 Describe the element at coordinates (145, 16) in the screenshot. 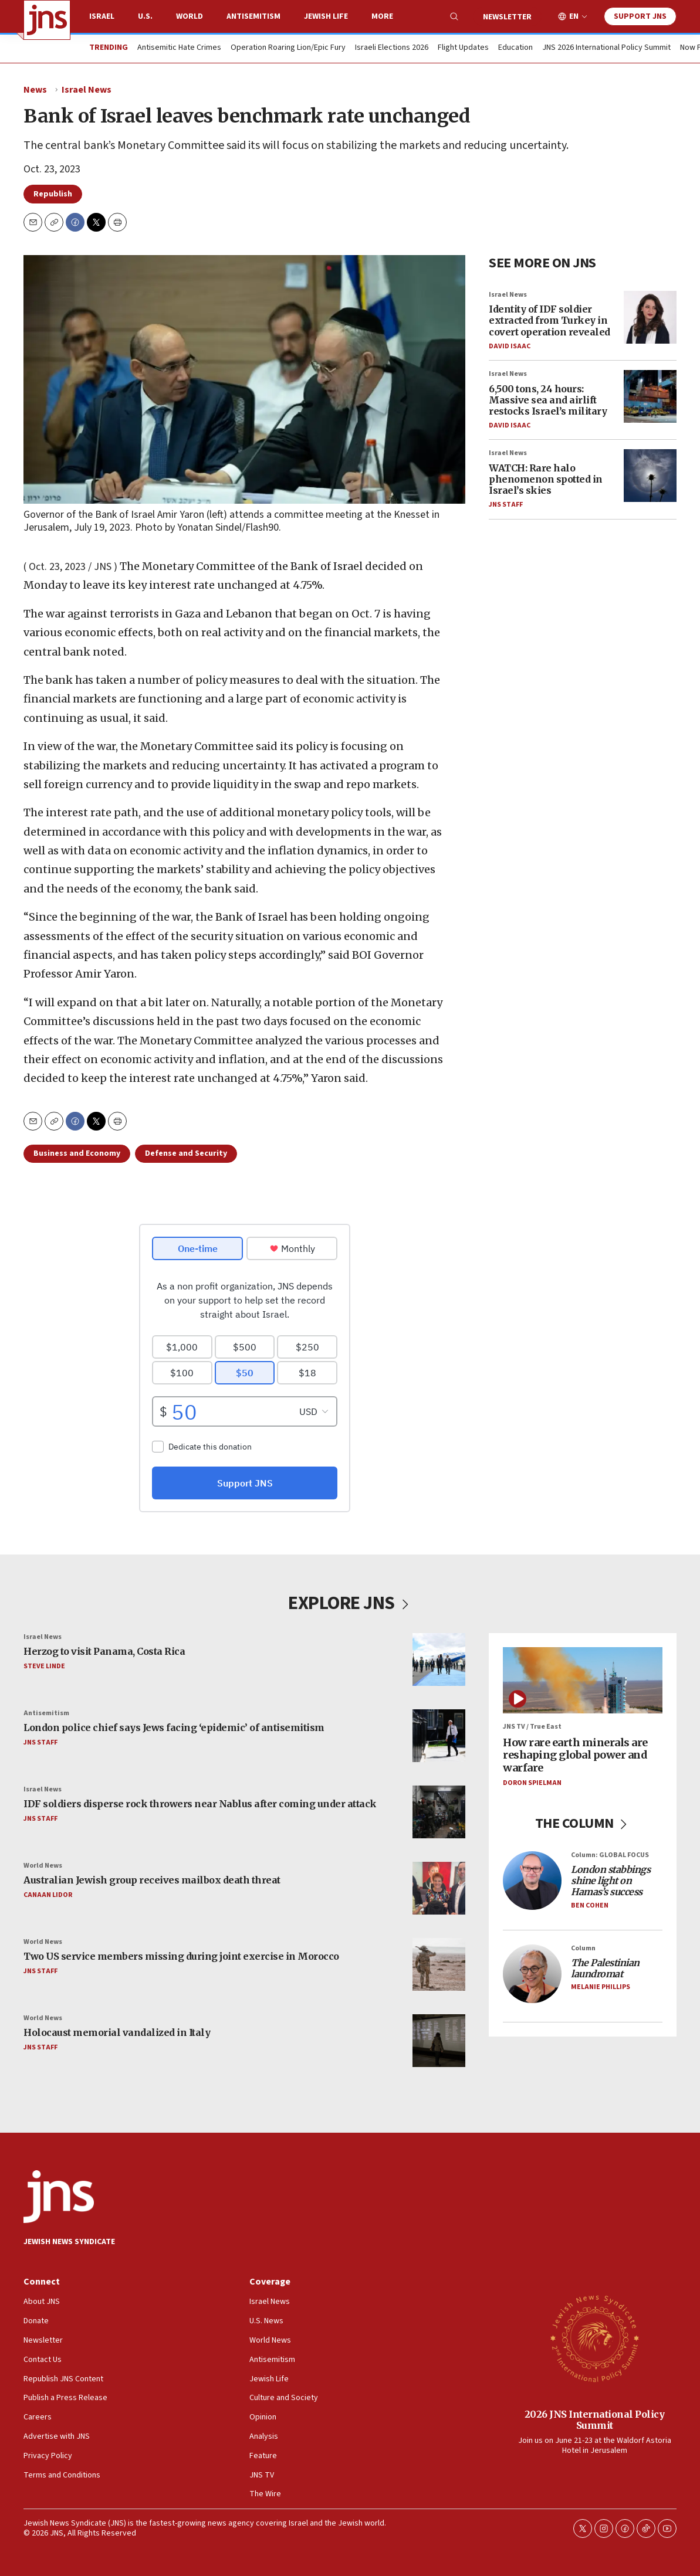

I see `U.S.` at that location.